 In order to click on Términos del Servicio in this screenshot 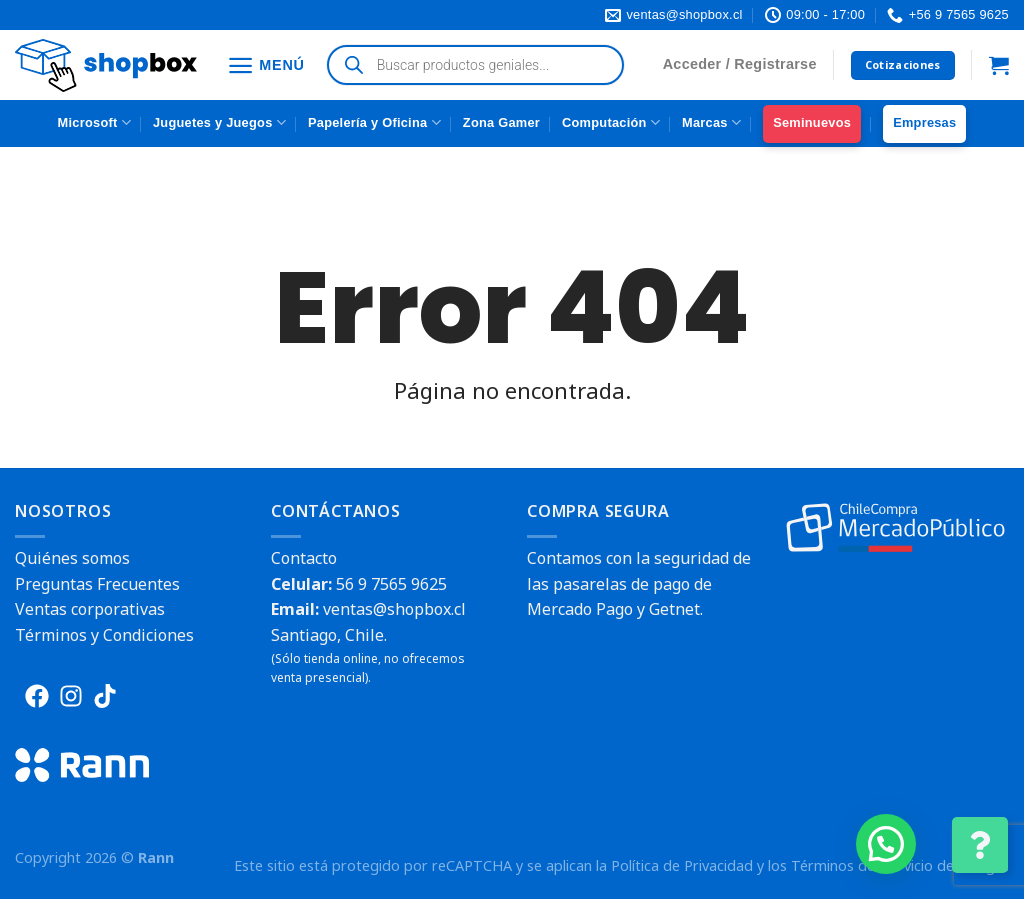, I will do `click(862, 865)`.